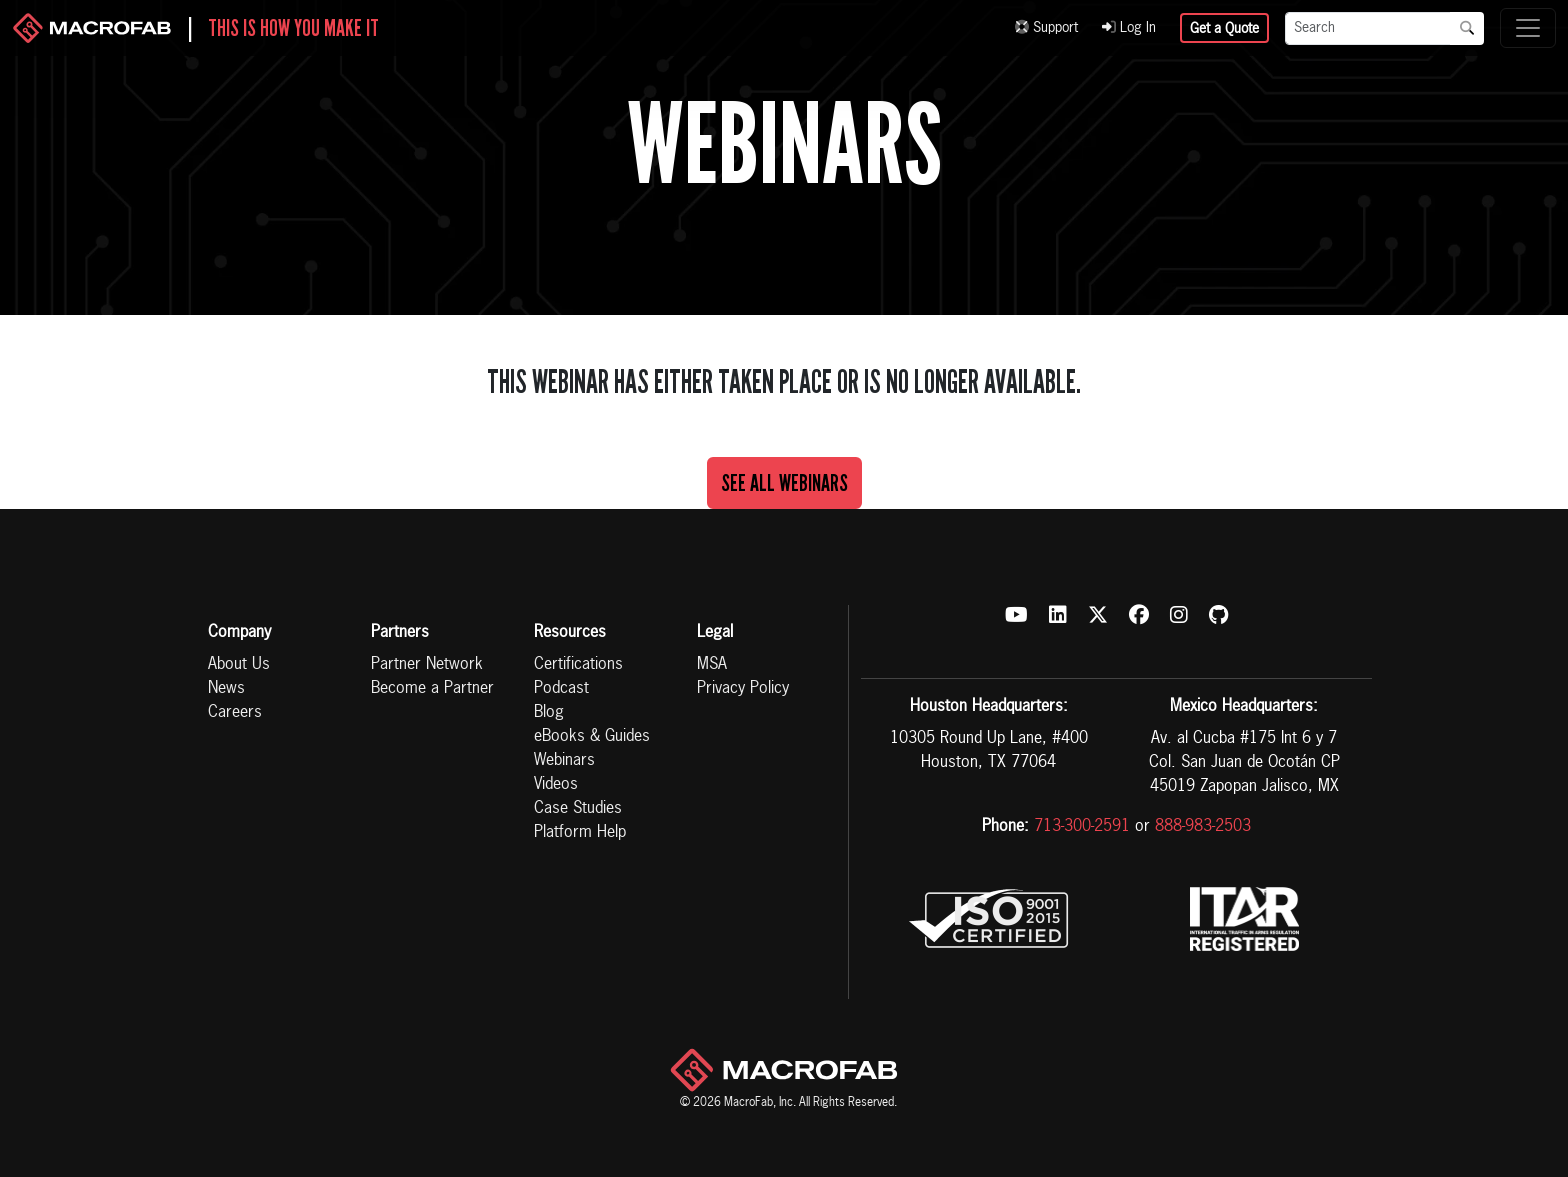 This screenshot has width=1568, height=1177. What do you see at coordinates (427, 665) in the screenshot?
I see `Partner Network` at bounding box center [427, 665].